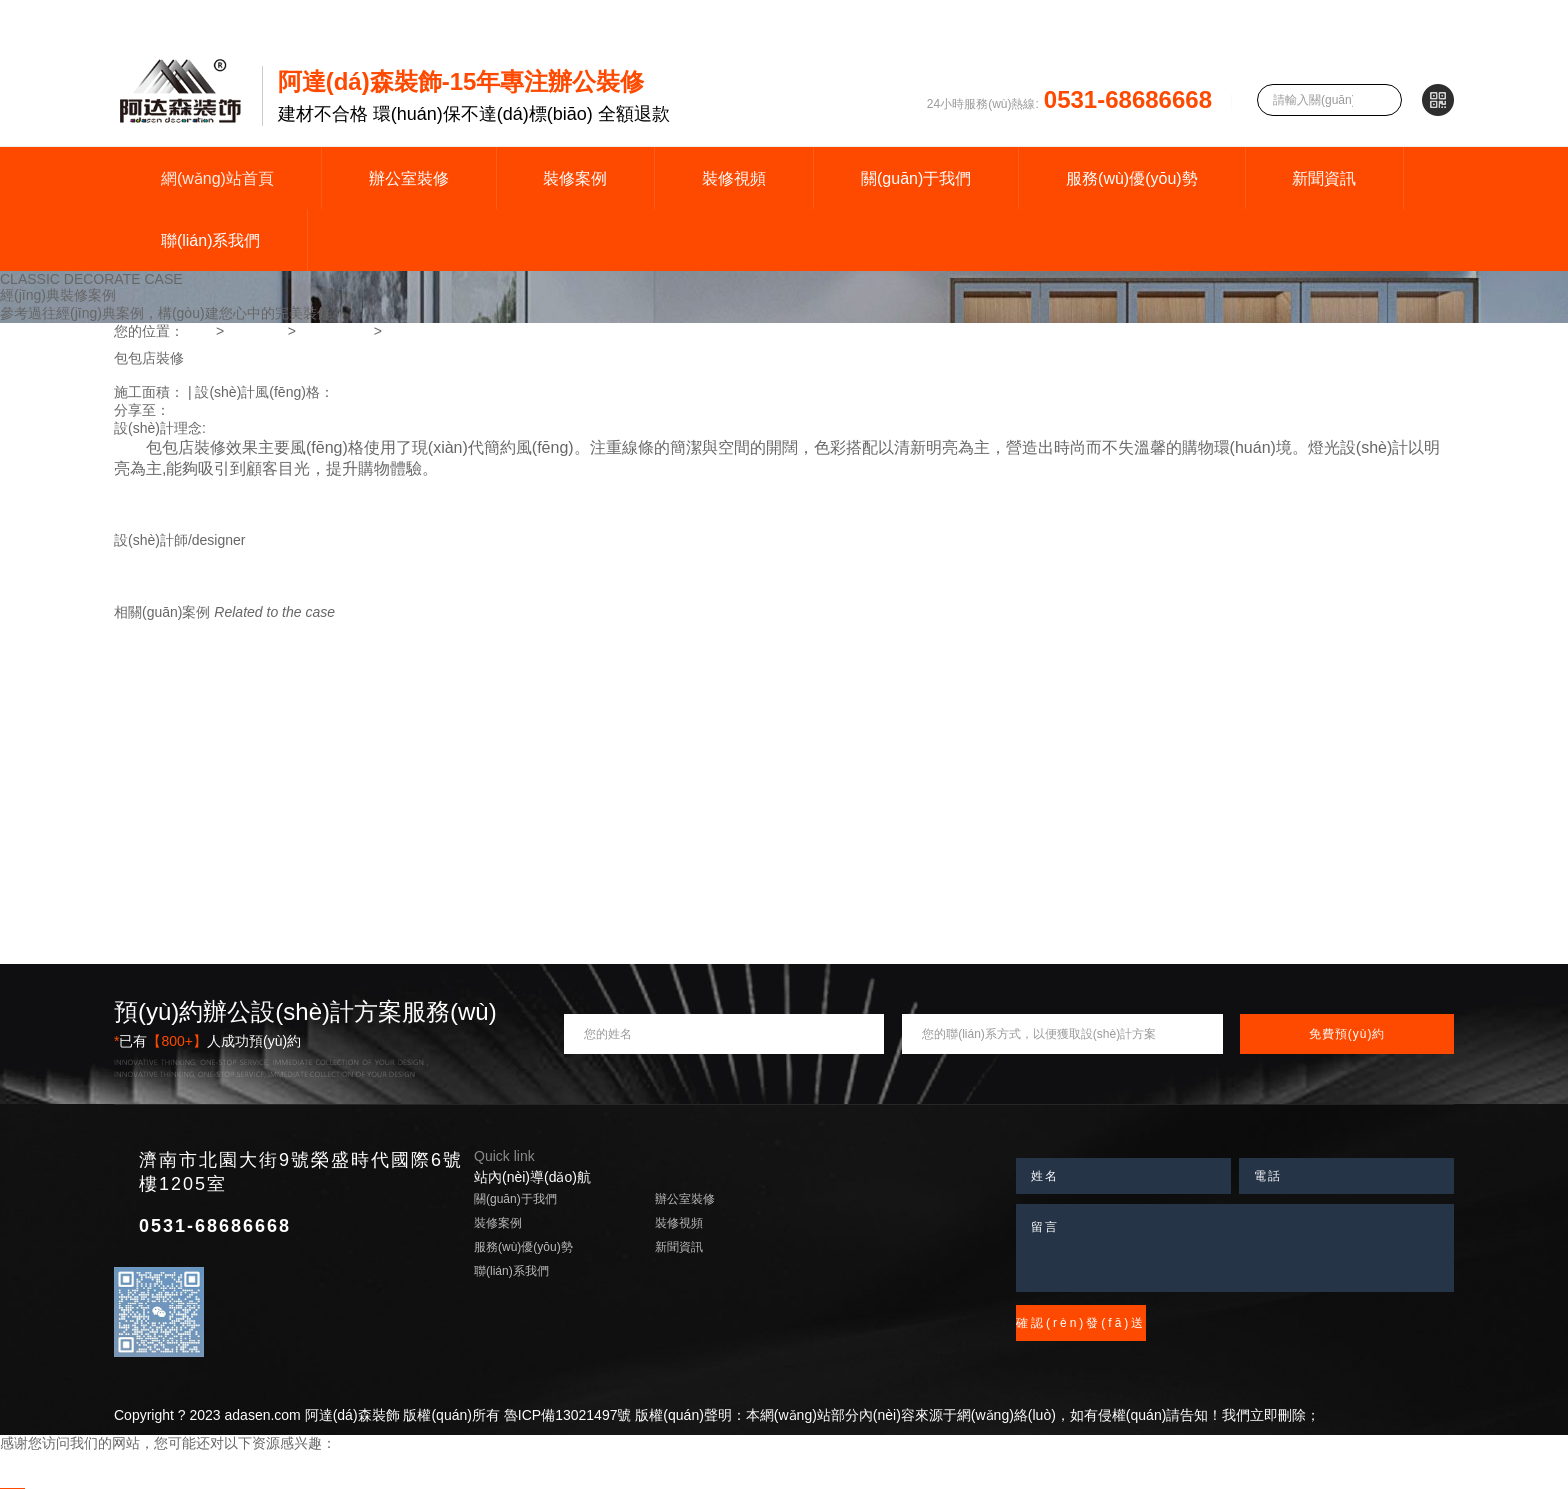 Image resolution: width=1568 pixels, height=1489 pixels. What do you see at coordinates (198, 331) in the screenshot?
I see `首頁` at bounding box center [198, 331].